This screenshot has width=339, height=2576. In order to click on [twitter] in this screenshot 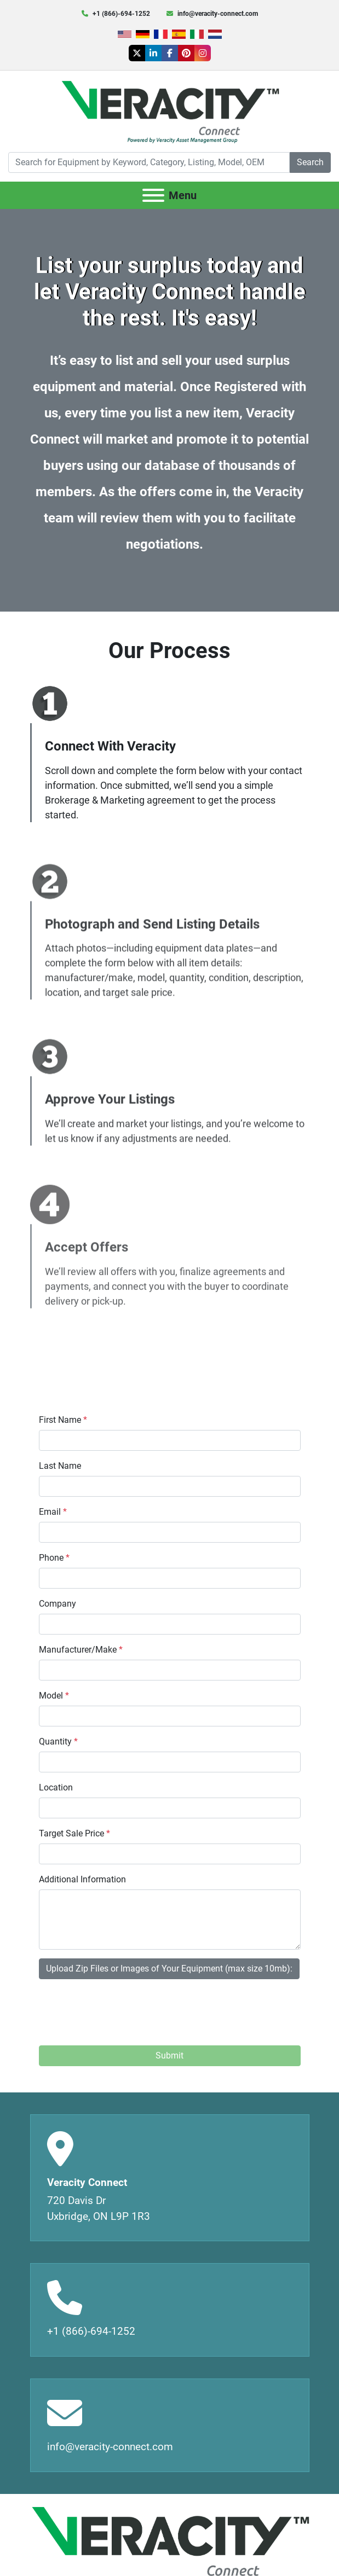, I will do `click(137, 53)`.